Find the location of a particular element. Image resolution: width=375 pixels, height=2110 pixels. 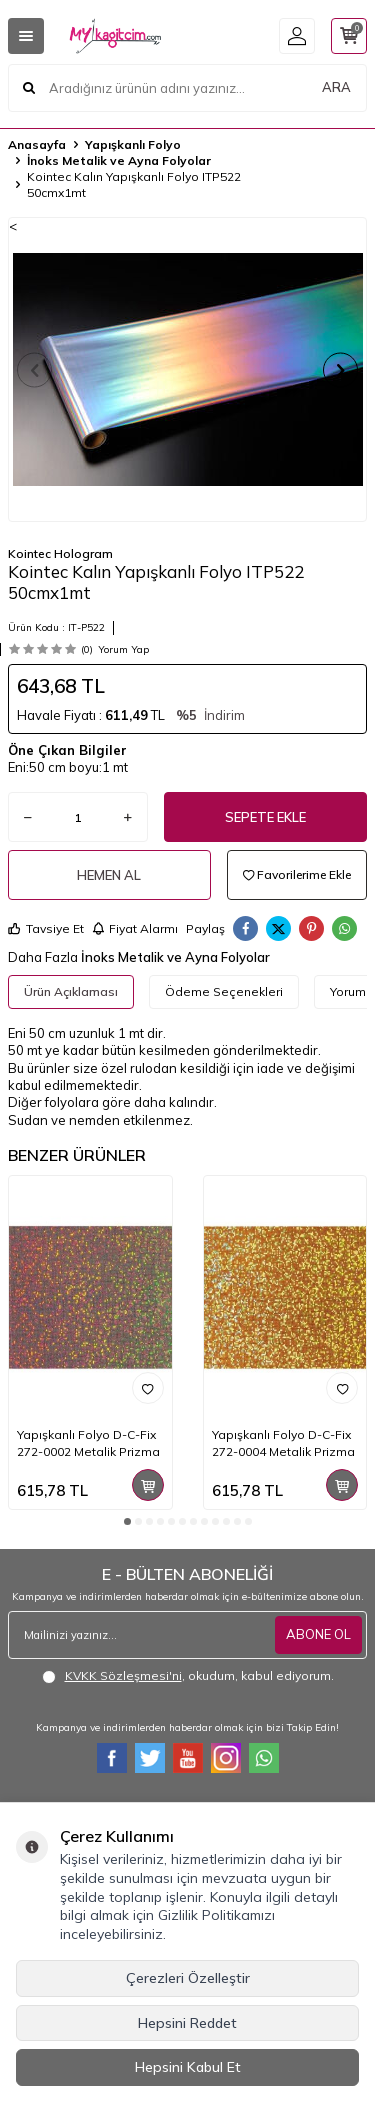

Tavsiye Et is located at coordinates (46, 928).